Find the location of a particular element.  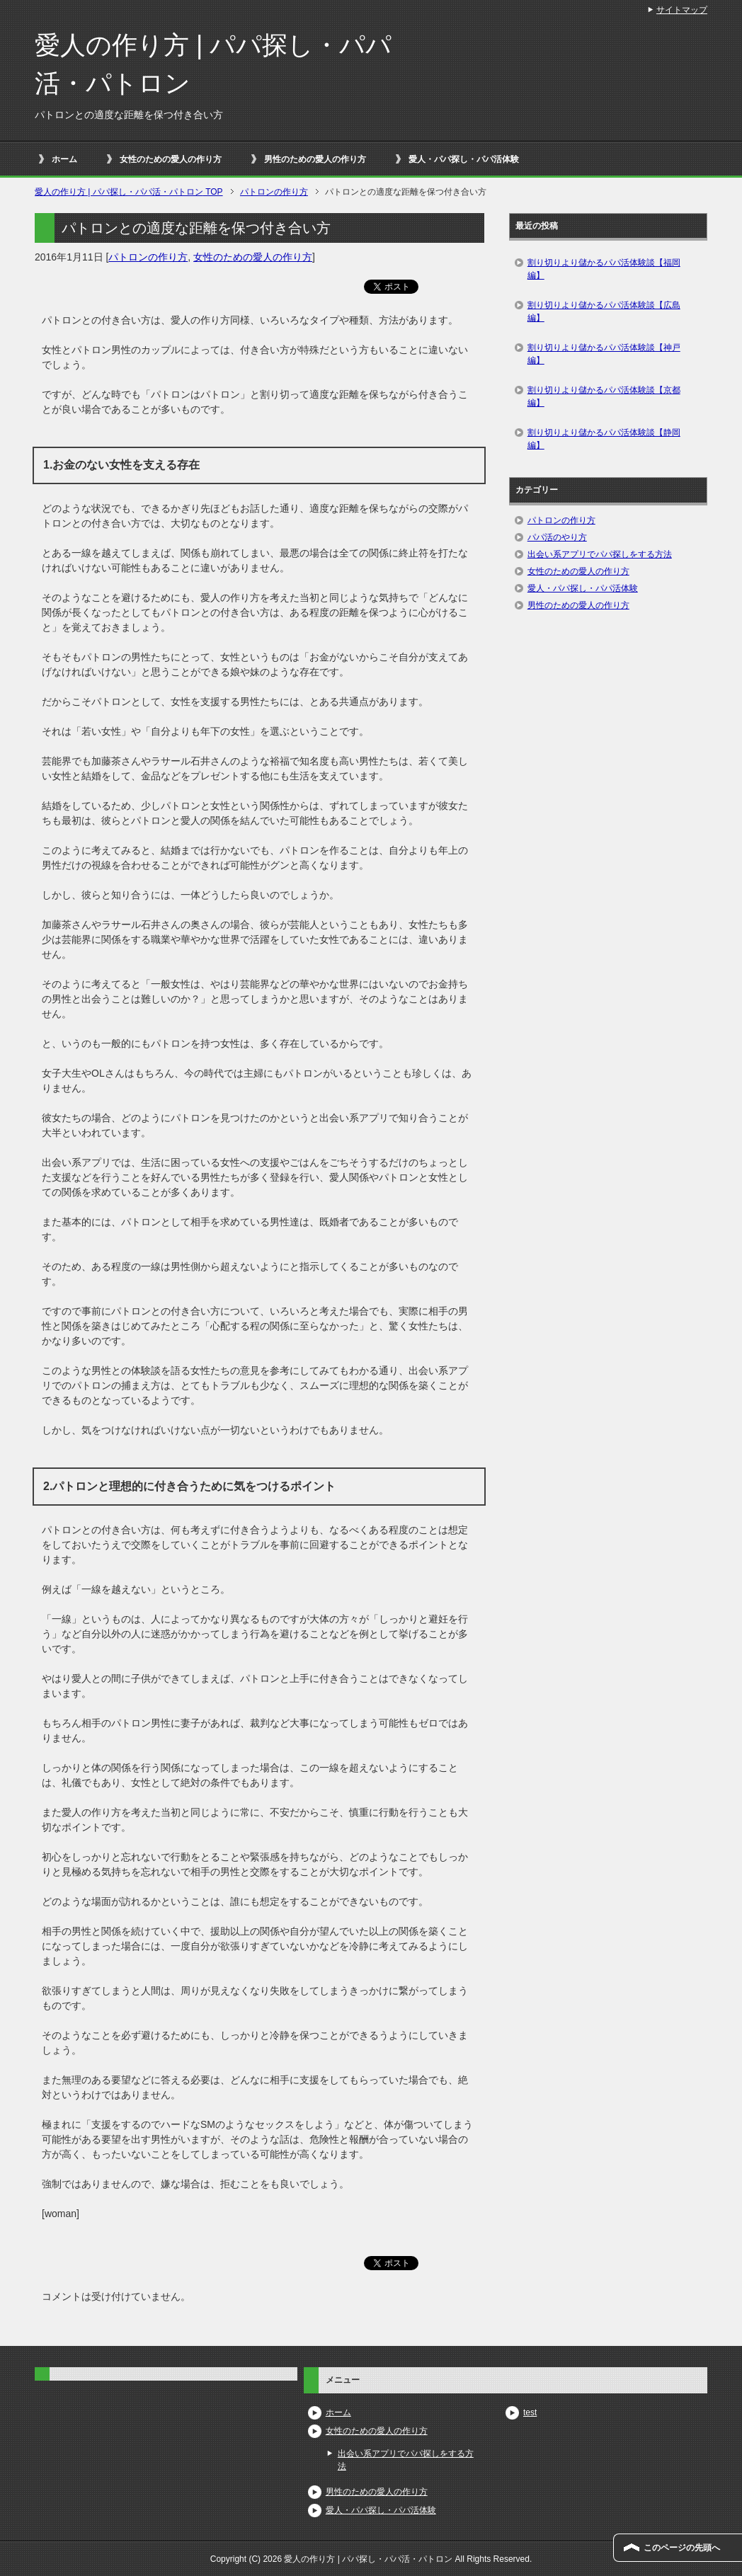

このページの先頭へ is located at coordinates (682, 2548).